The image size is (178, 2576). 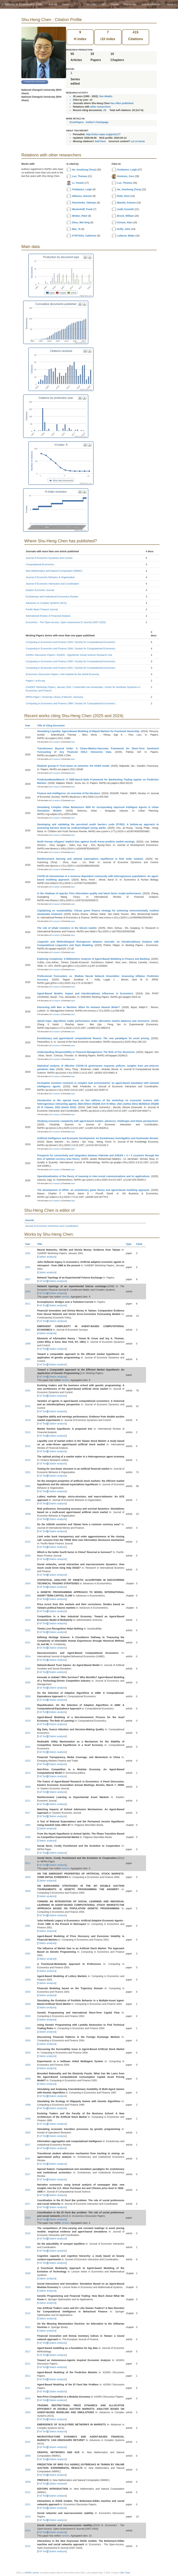 What do you see at coordinates (70, 642) in the screenshot?
I see `Computing in Economics and Finance 2003 / Society for Computational Economics` at bounding box center [70, 642].